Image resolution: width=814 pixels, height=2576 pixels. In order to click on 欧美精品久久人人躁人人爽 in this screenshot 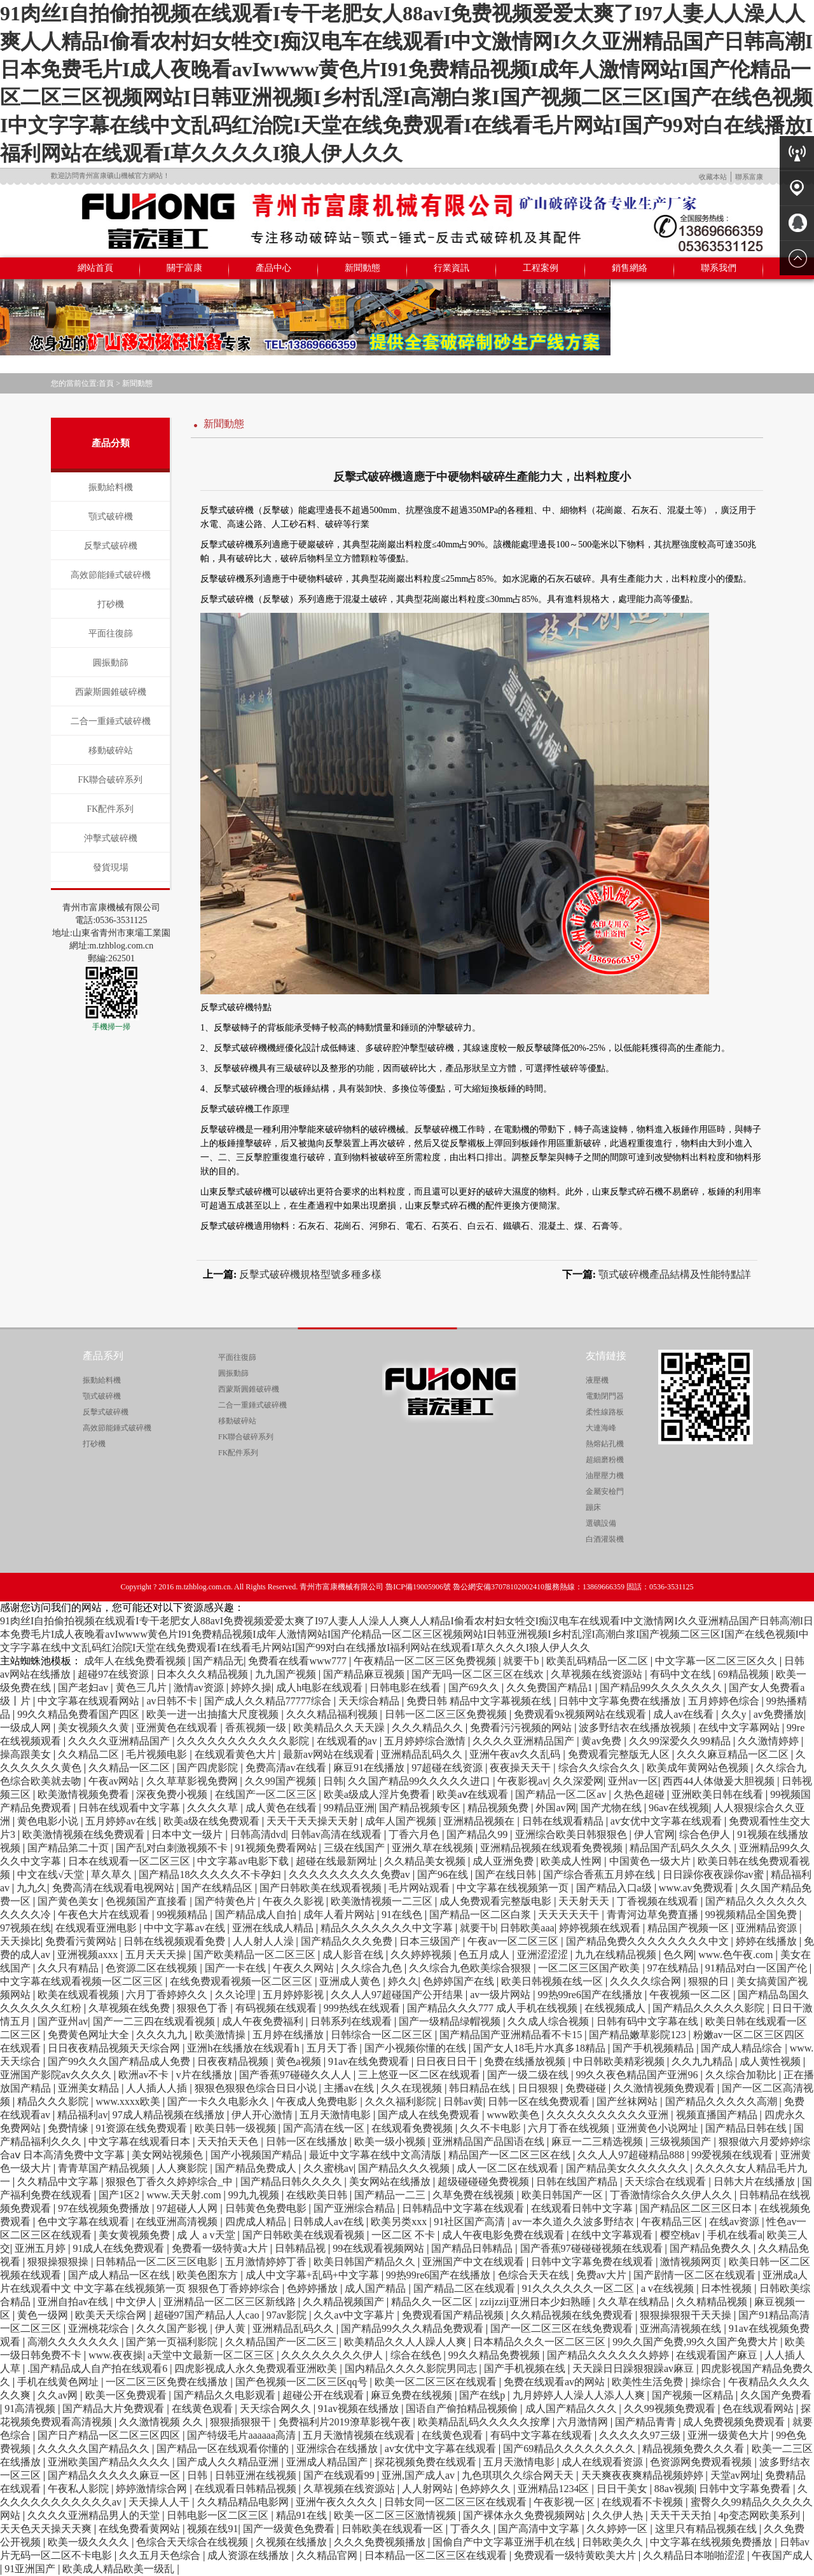, I will do `click(406, 2341)`.